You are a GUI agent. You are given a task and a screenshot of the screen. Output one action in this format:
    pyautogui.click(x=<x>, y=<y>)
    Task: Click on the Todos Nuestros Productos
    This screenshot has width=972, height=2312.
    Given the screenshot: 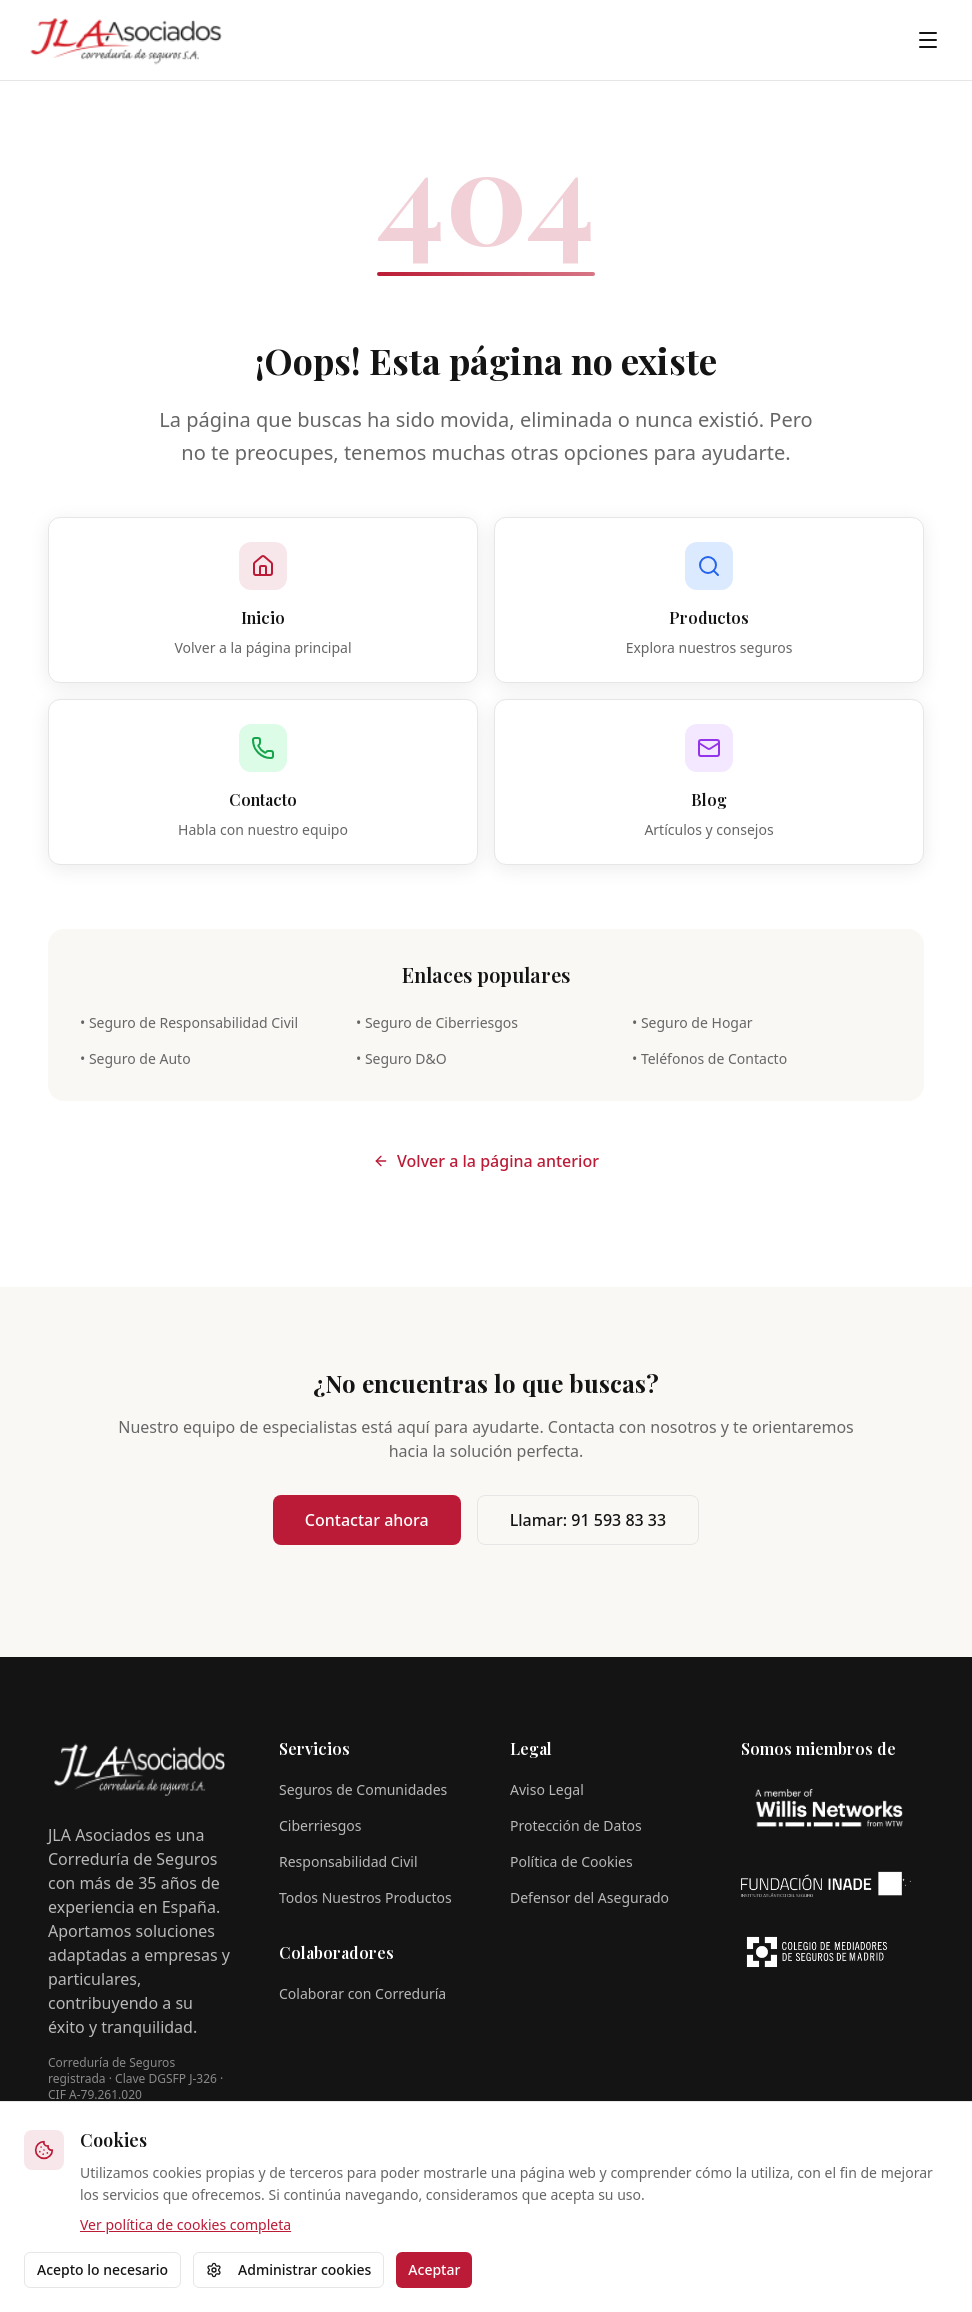 What is the action you would take?
    pyautogui.click(x=365, y=1897)
    